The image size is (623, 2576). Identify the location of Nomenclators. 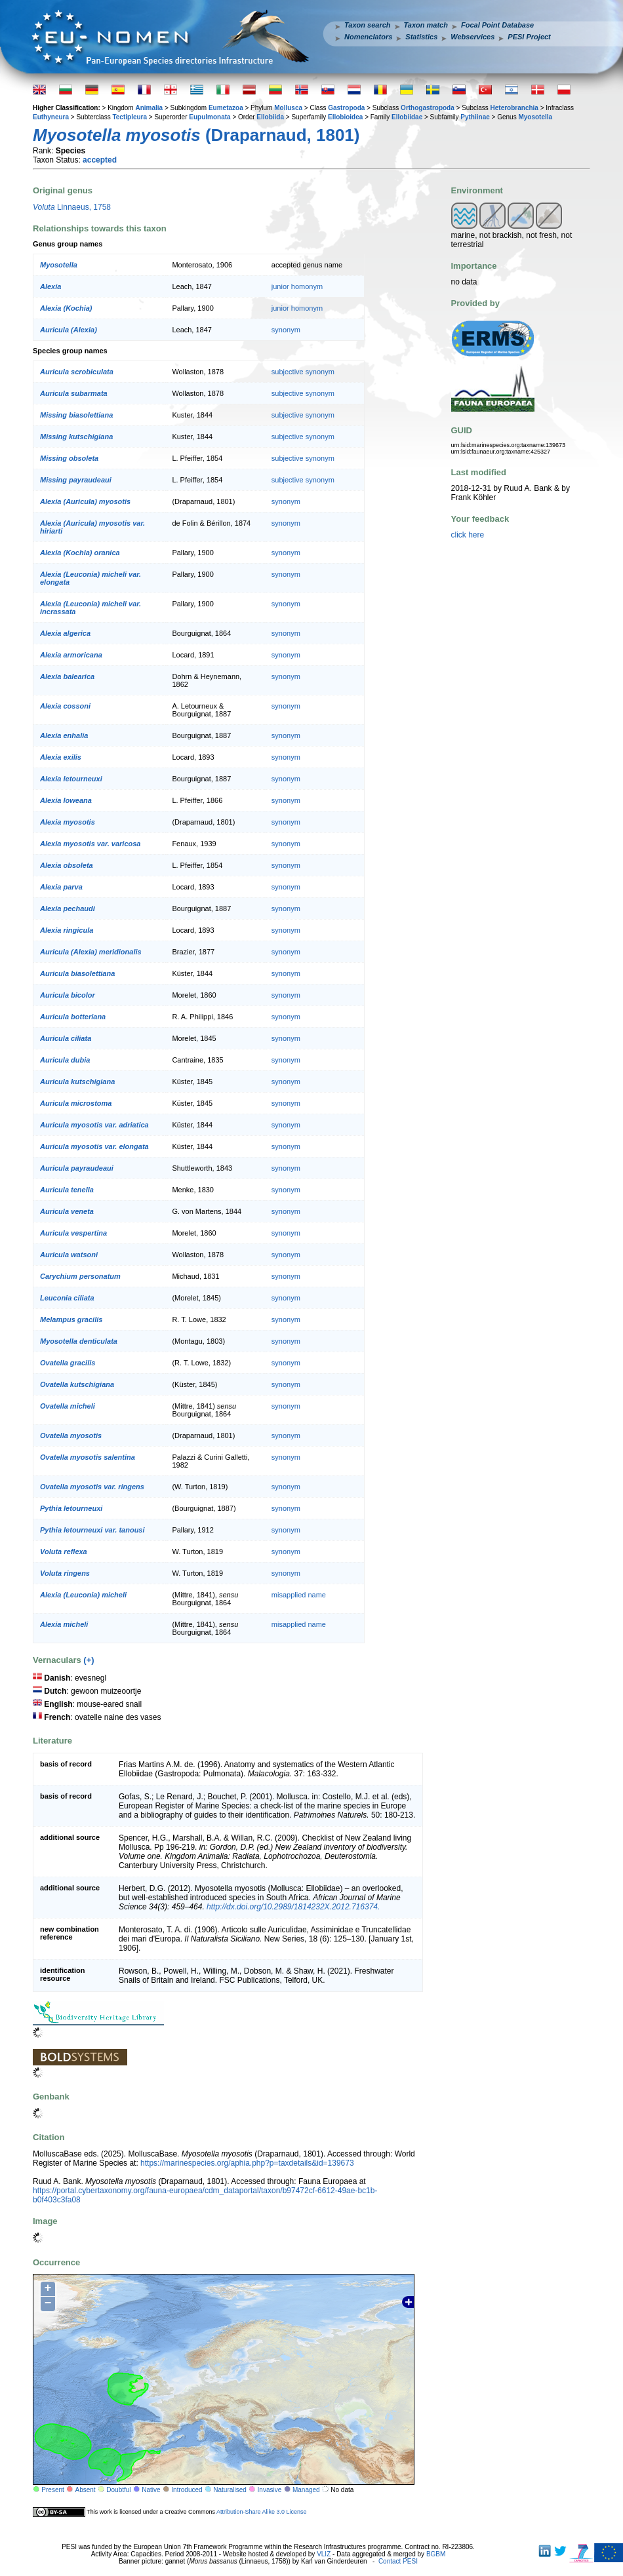
(368, 37).